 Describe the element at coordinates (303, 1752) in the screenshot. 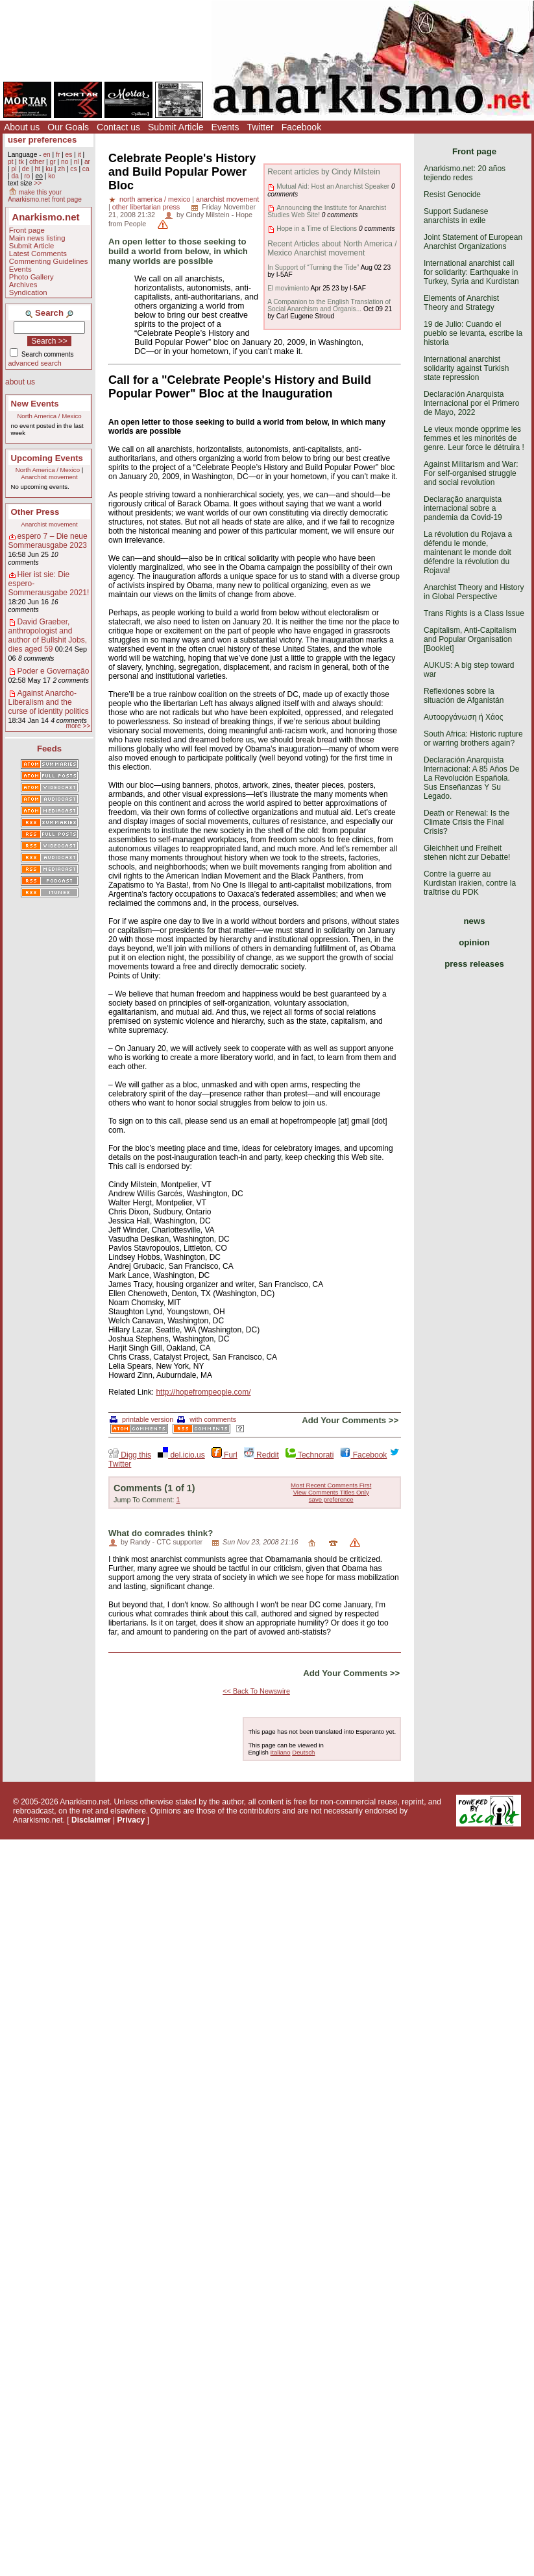

I see `Deutsch` at that location.